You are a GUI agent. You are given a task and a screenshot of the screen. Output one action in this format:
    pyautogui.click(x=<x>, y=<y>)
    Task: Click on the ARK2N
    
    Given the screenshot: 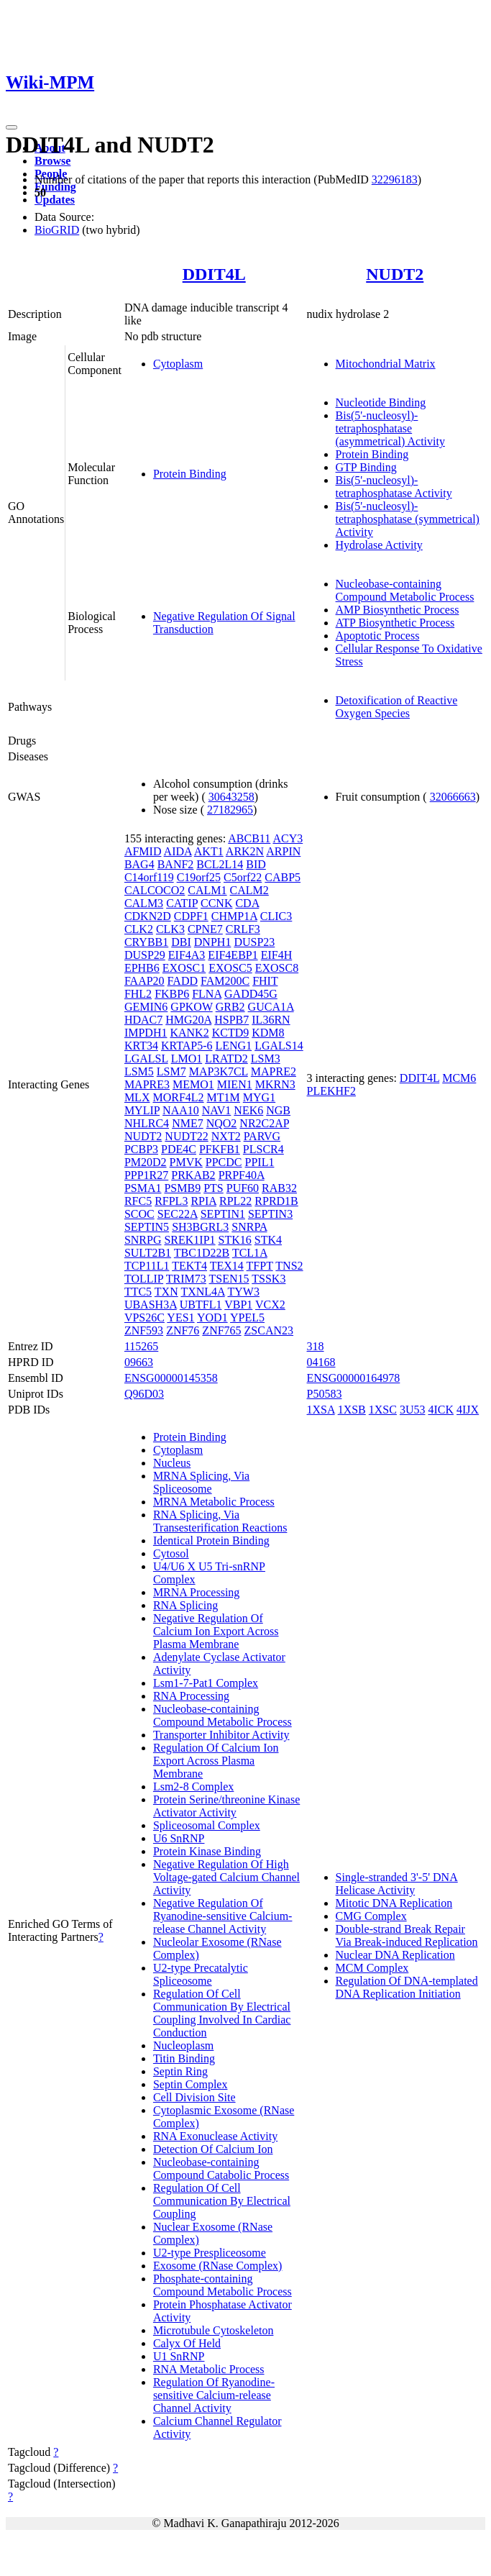 What is the action you would take?
    pyautogui.click(x=245, y=851)
    